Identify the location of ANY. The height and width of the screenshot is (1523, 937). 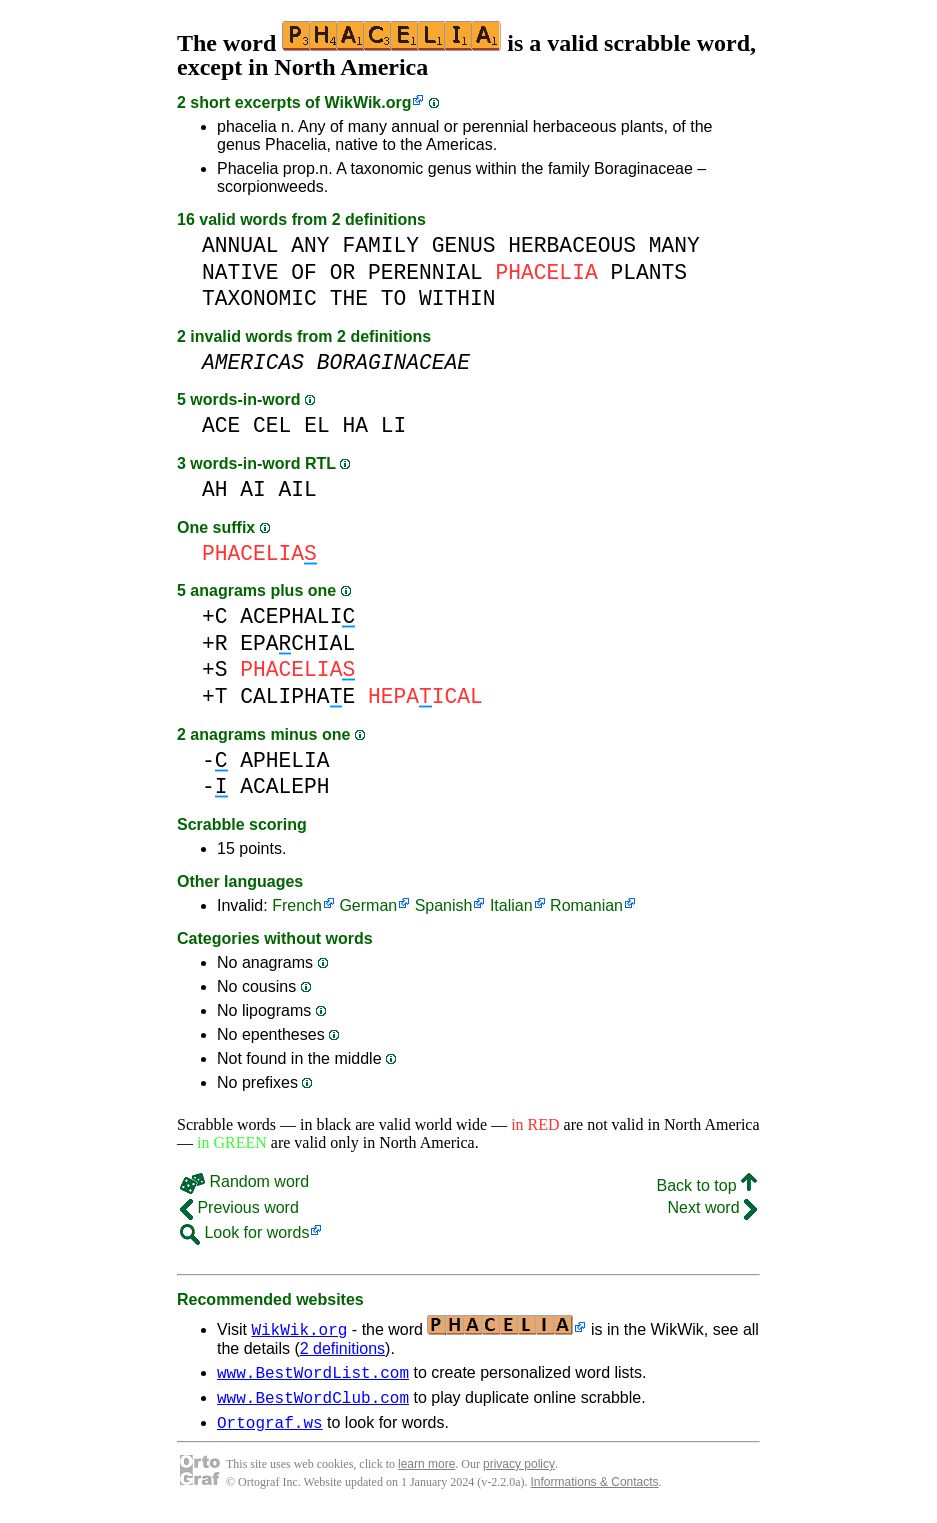
(310, 245).